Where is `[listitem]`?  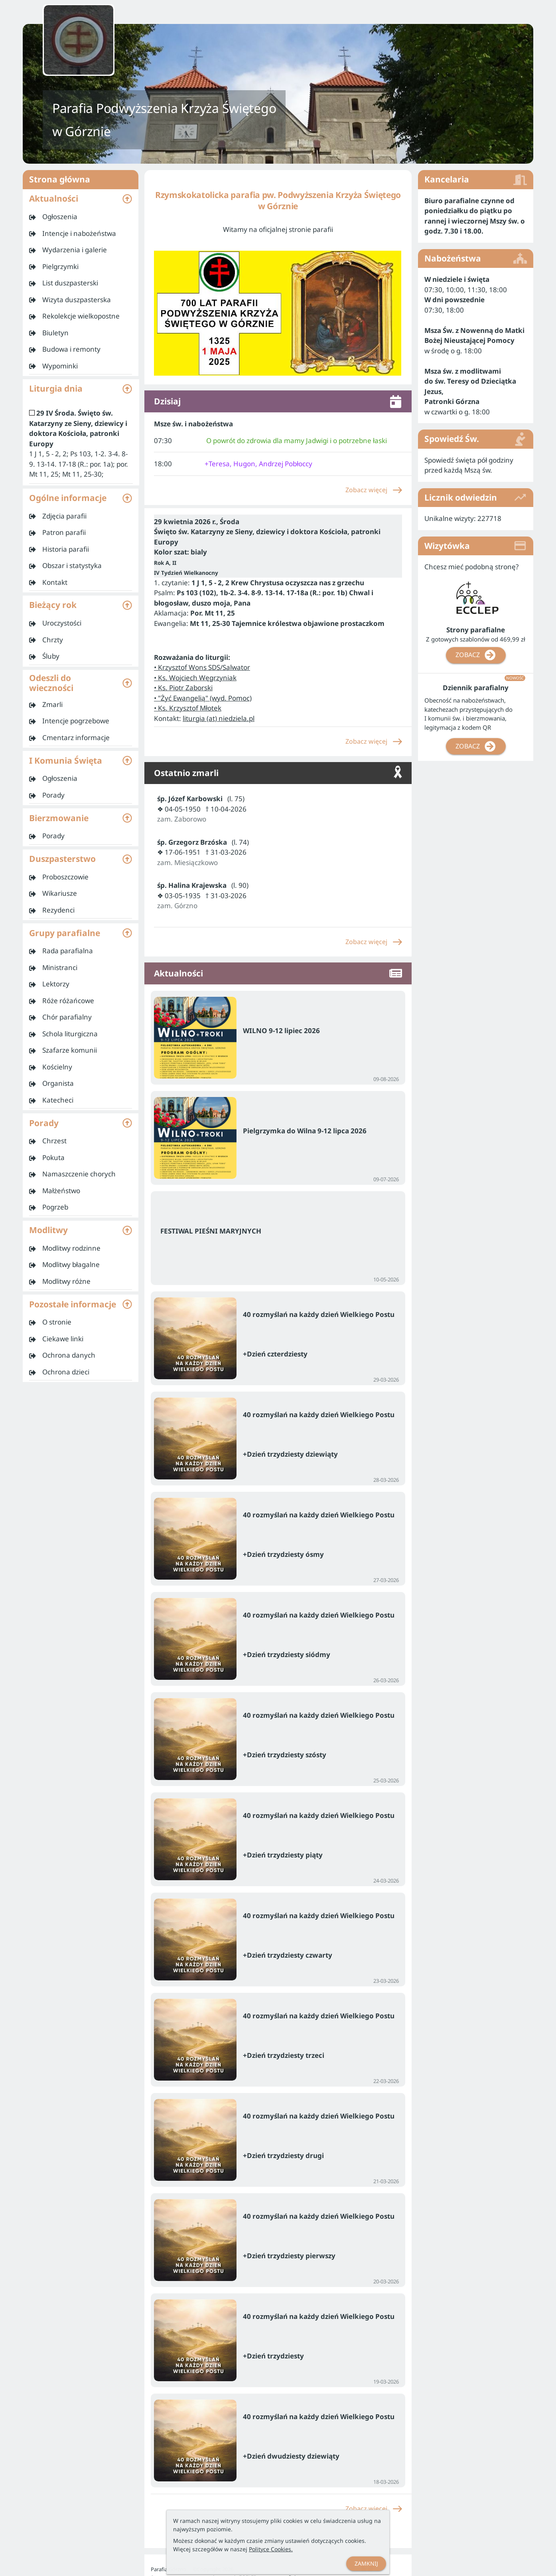
[listitem] is located at coordinates (80, 216).